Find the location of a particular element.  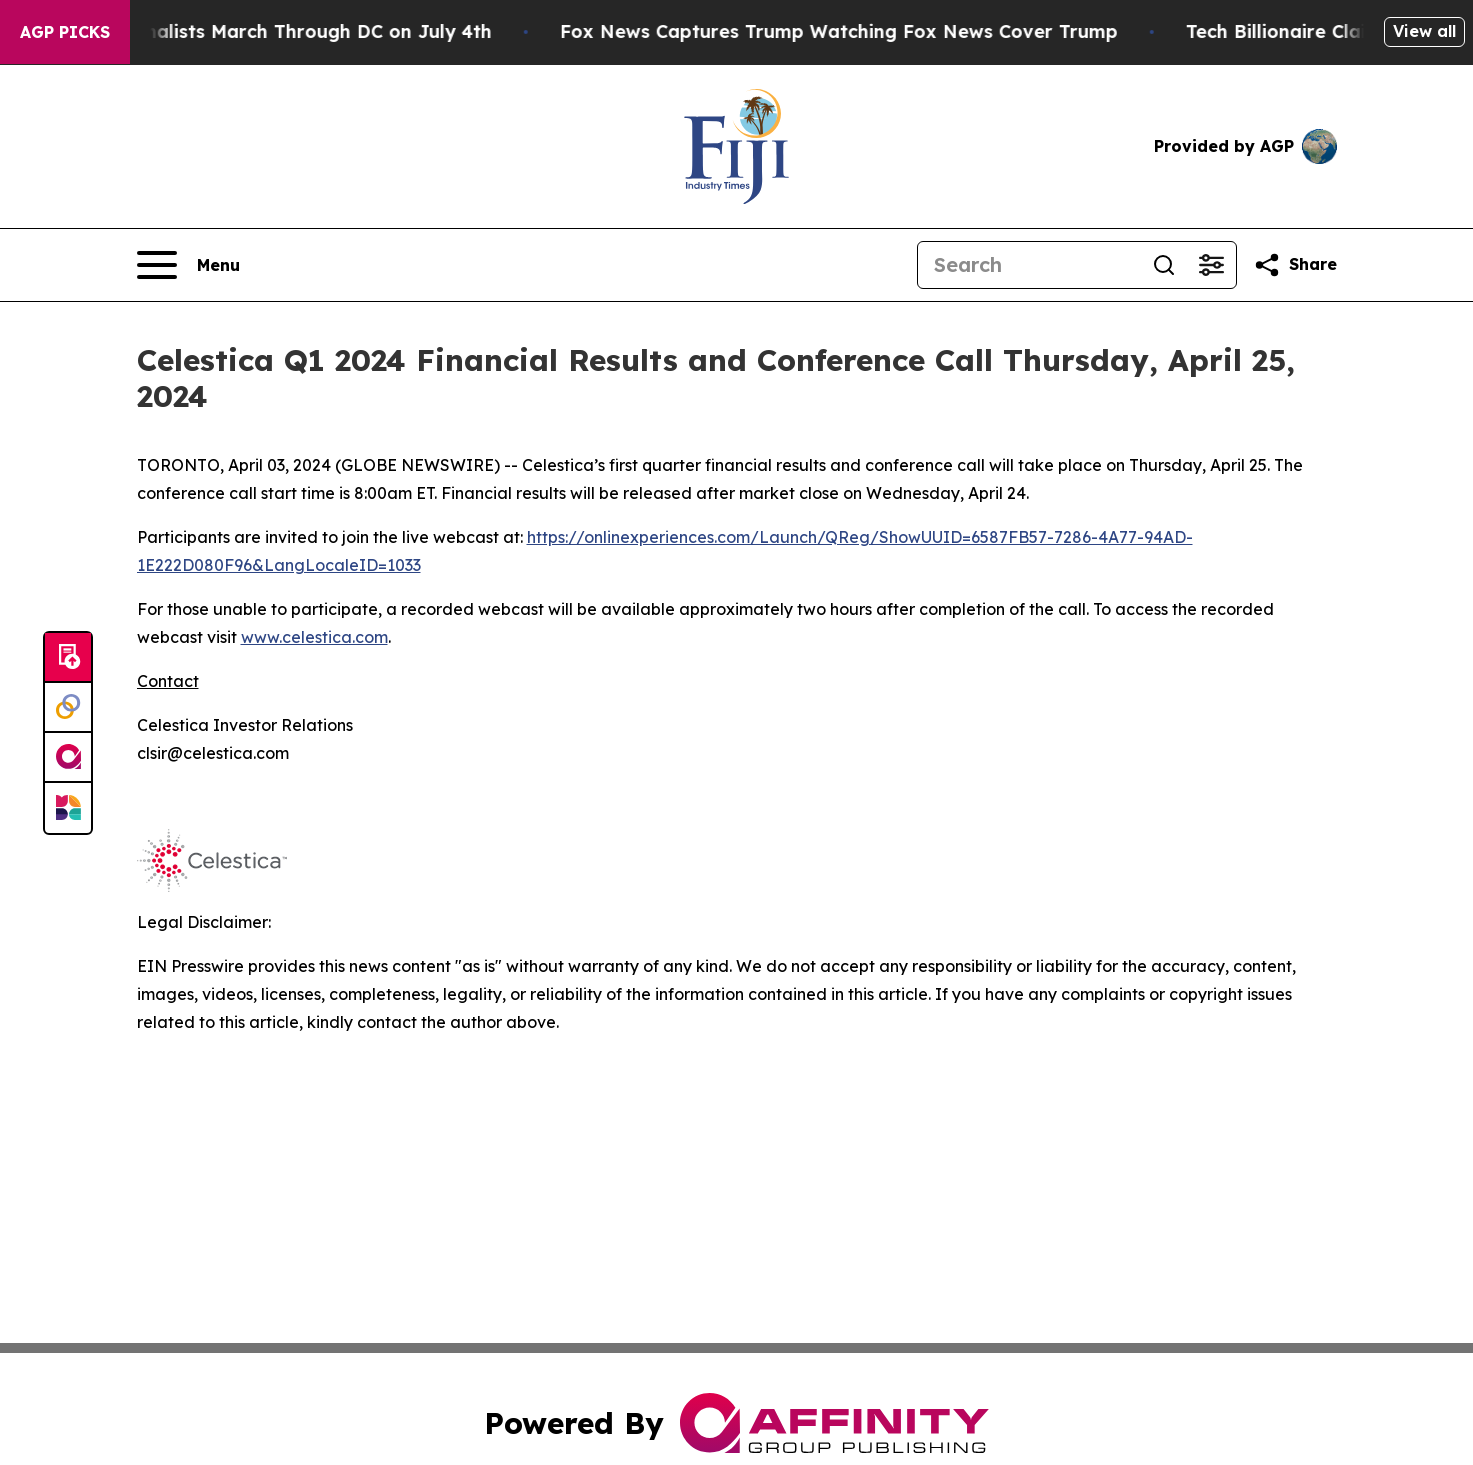

[Share this page] is located at coordinates (1295, 265).